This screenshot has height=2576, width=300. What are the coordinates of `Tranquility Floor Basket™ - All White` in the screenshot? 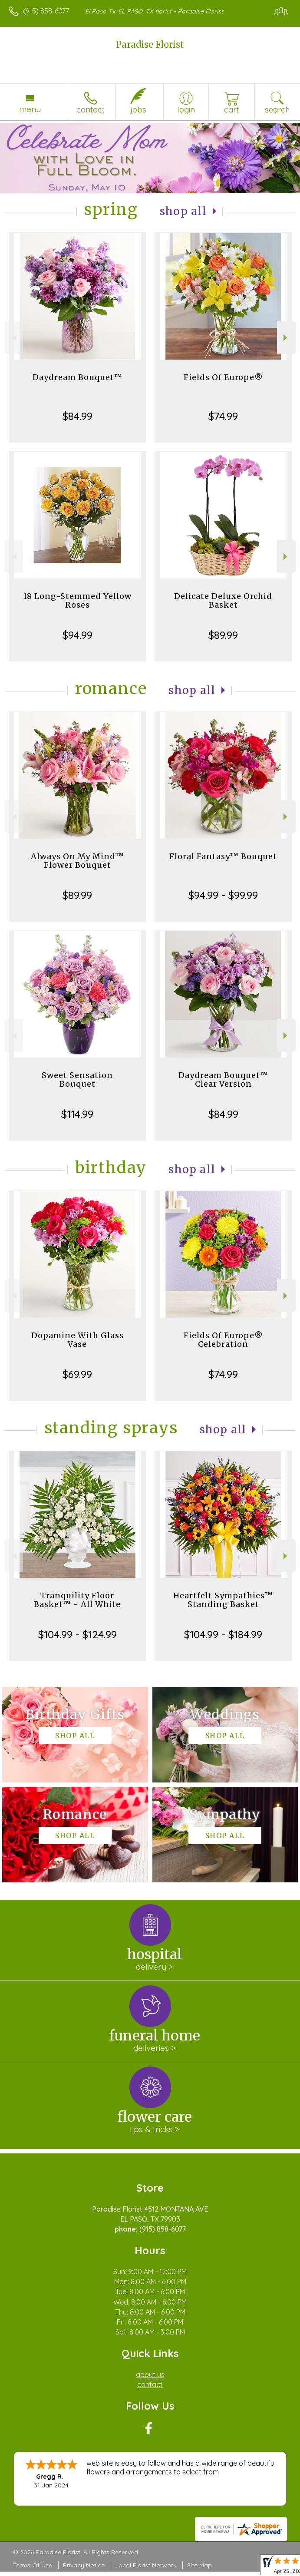 It's located at (77, 1600).